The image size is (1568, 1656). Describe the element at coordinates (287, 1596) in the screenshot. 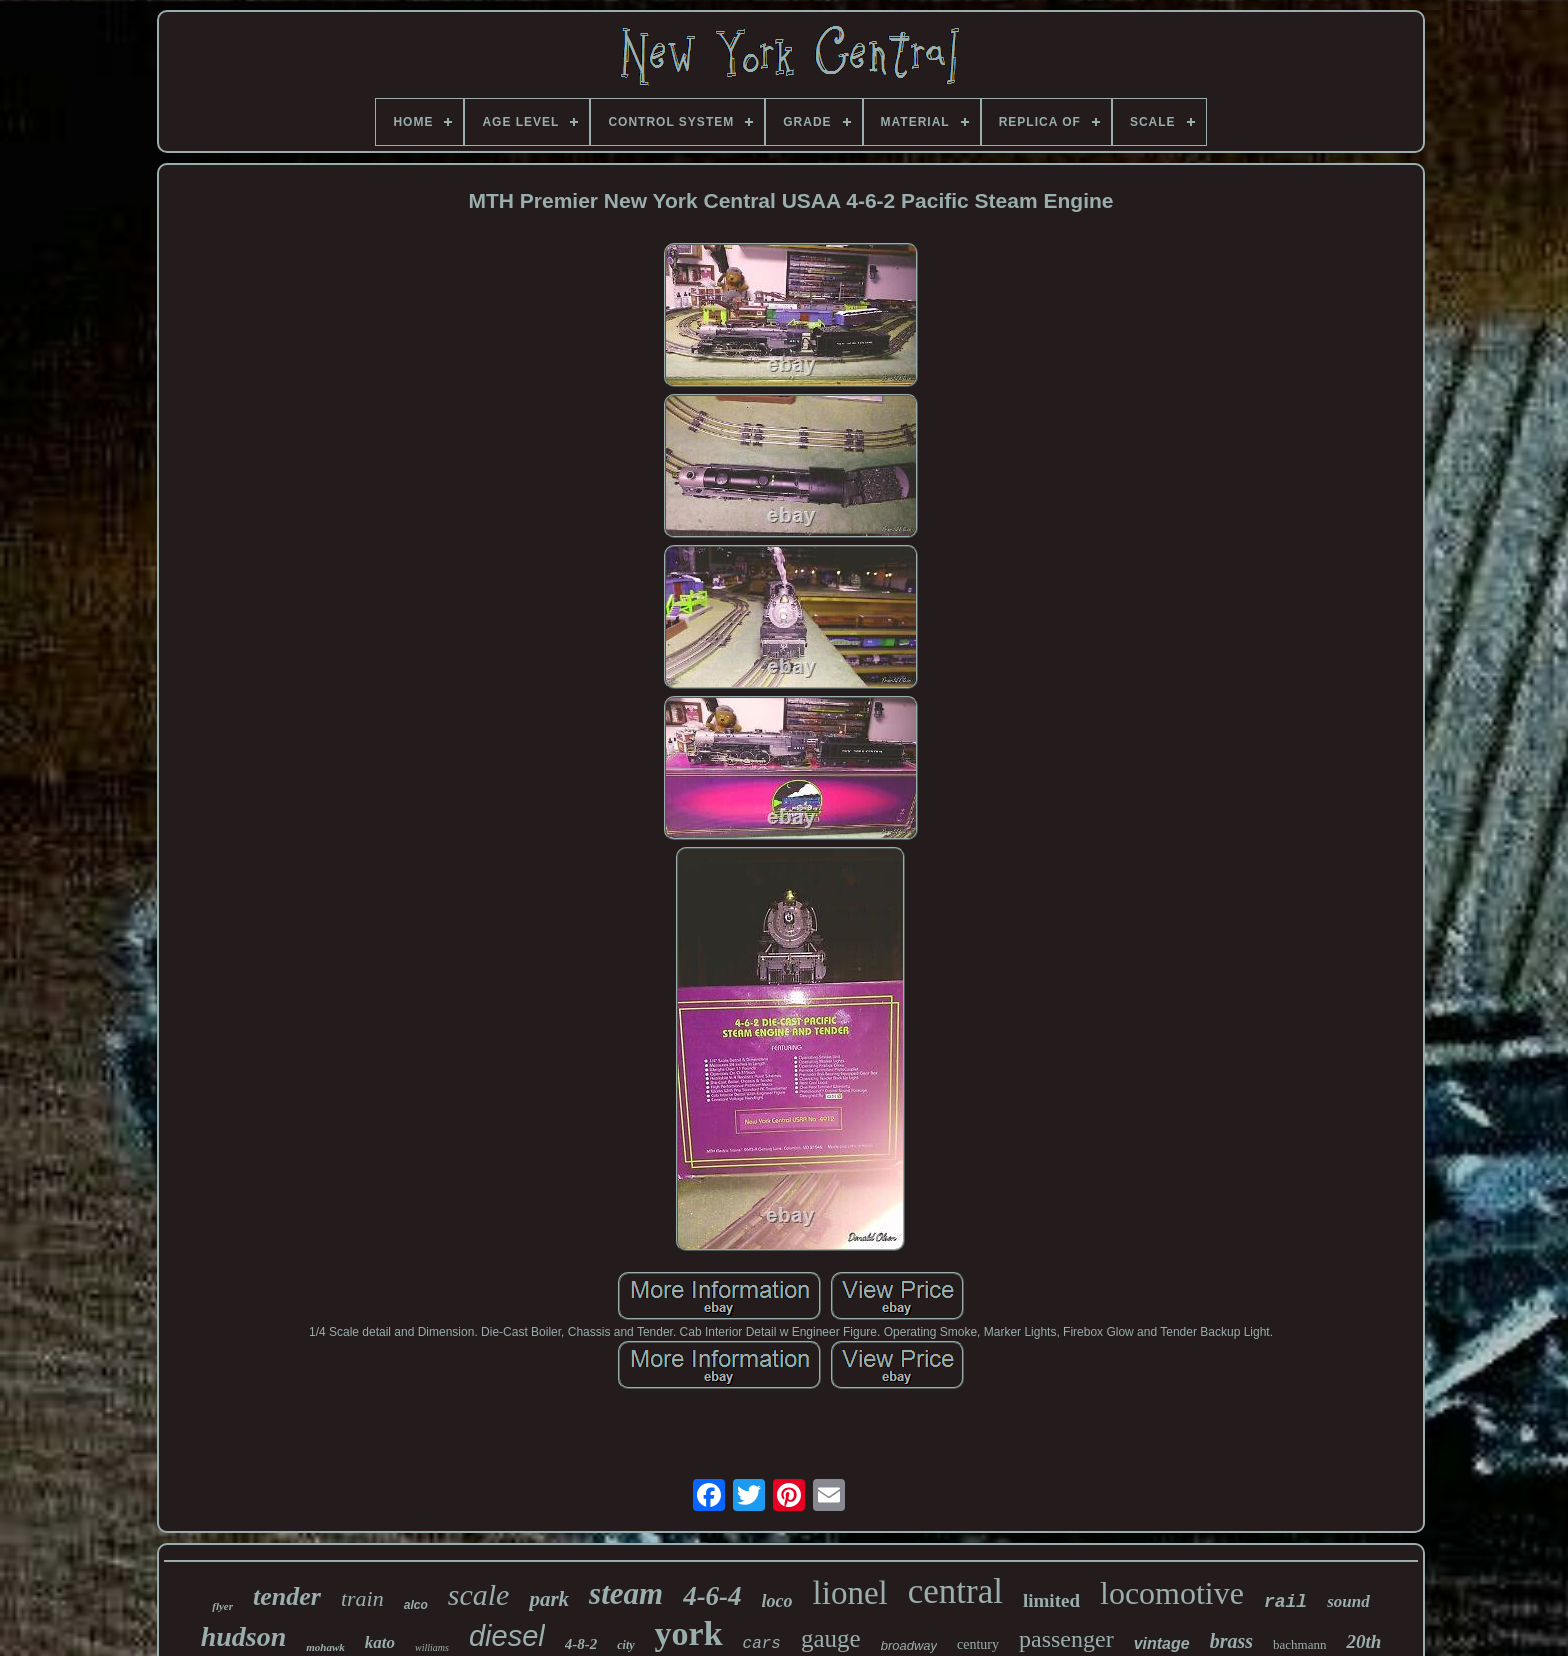

I see `tender` at that location.